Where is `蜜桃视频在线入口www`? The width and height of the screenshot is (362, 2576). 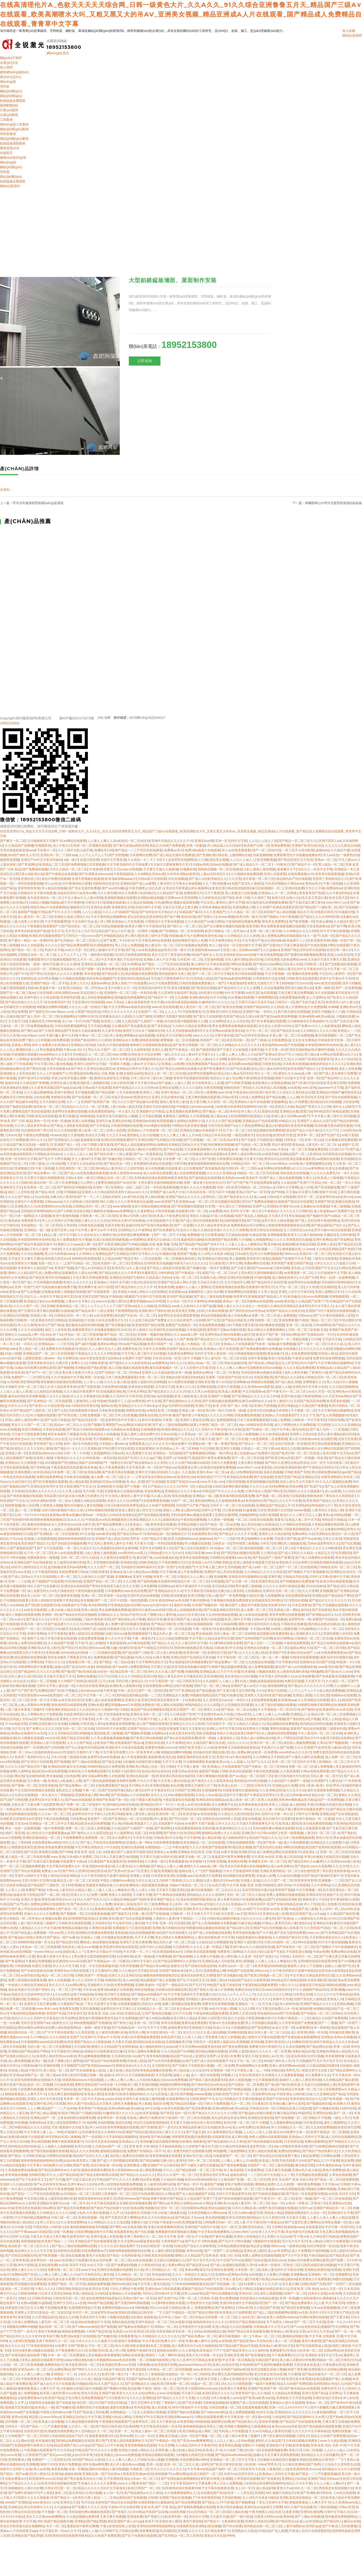
蜜桃视频在线入口www is located at coordinates (298, 1249).